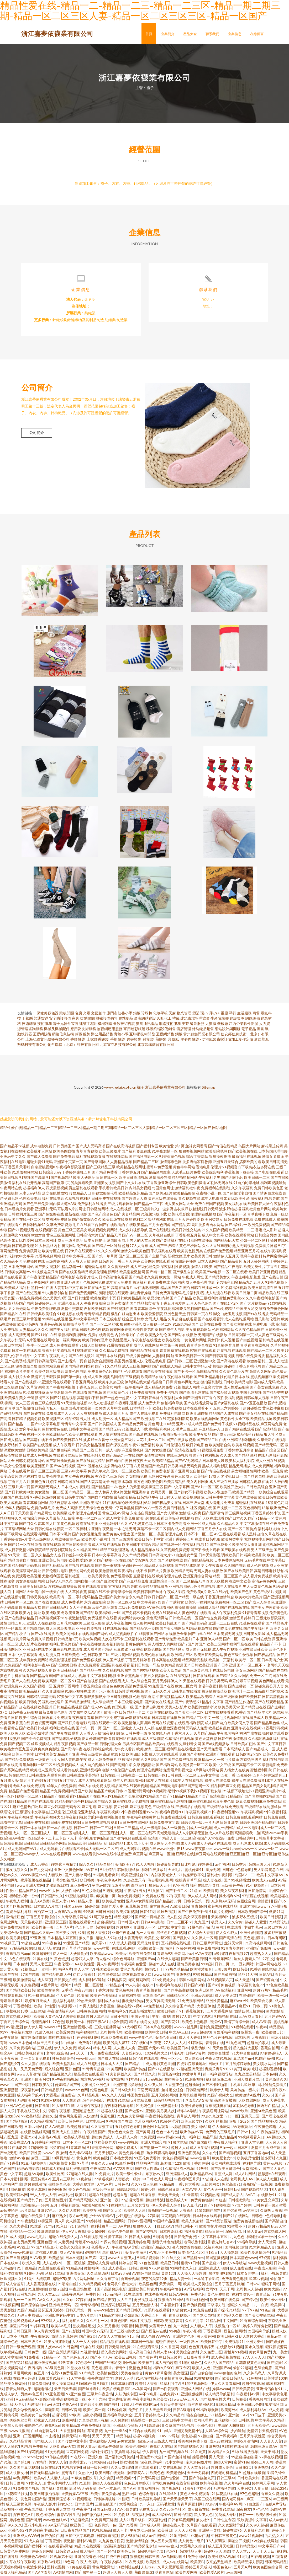  What do you see at coordinates (191, 2064) in the screenshot?
I see `四虎影院最新地址` at bounding box center [191, 2064].